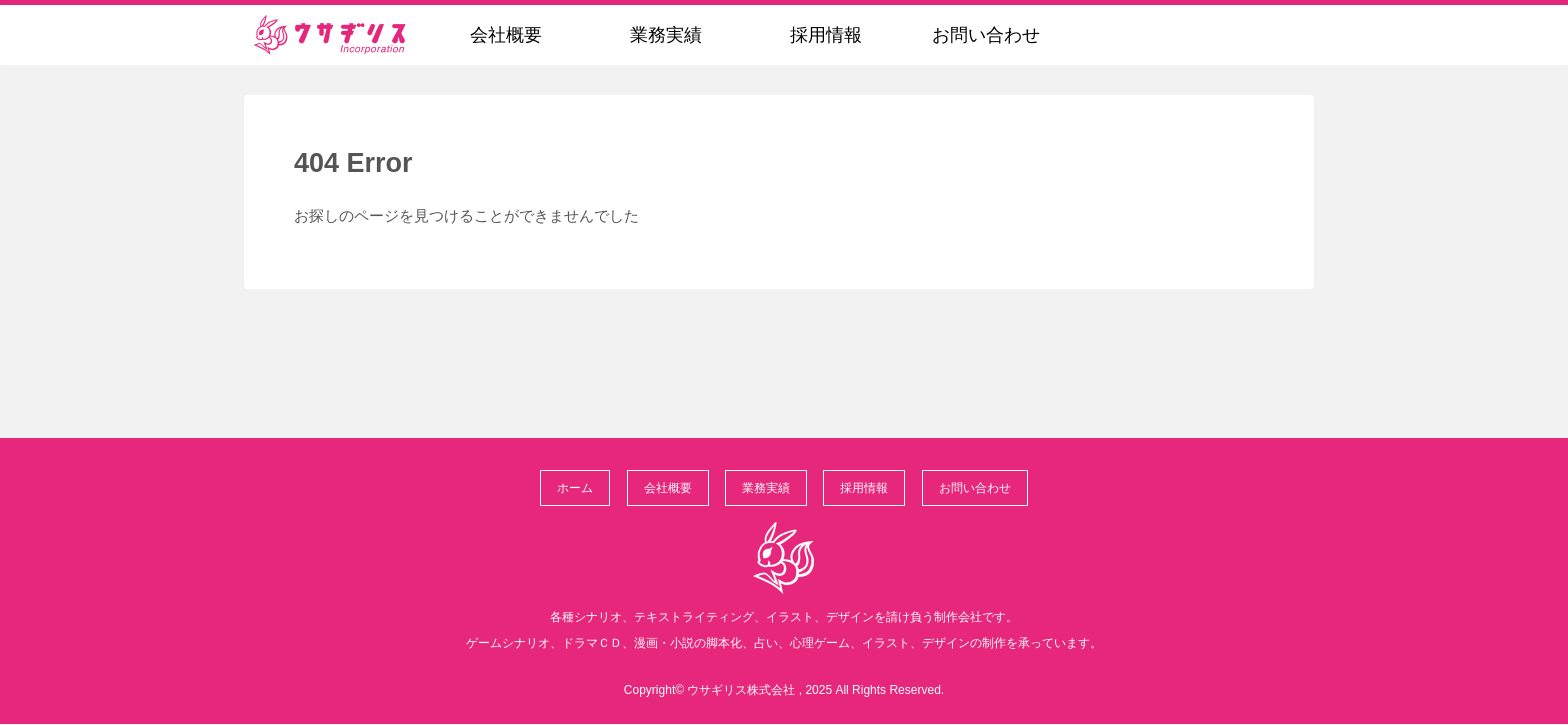  What do you see at coordinates (864, 488) in the screenshot?
I see `採用情報` at bounding box center [864, 488].